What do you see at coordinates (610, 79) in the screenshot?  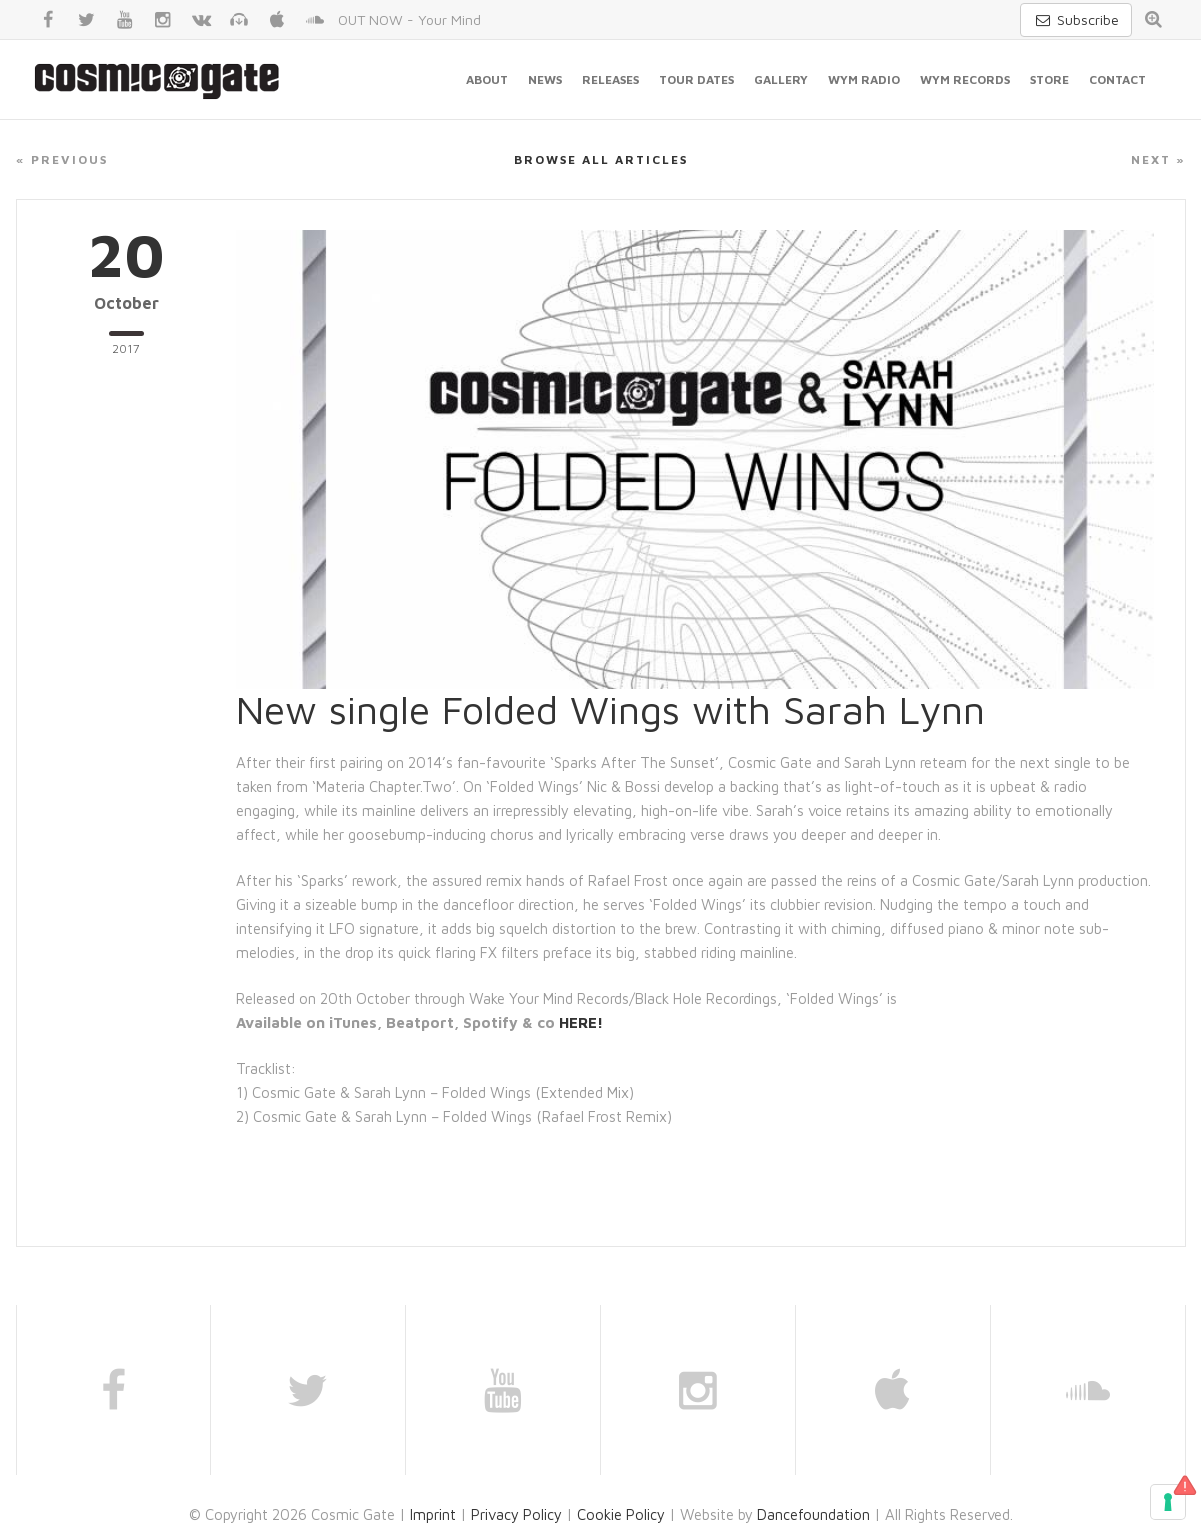 I see `Releases` at bounding box center [610, 79].